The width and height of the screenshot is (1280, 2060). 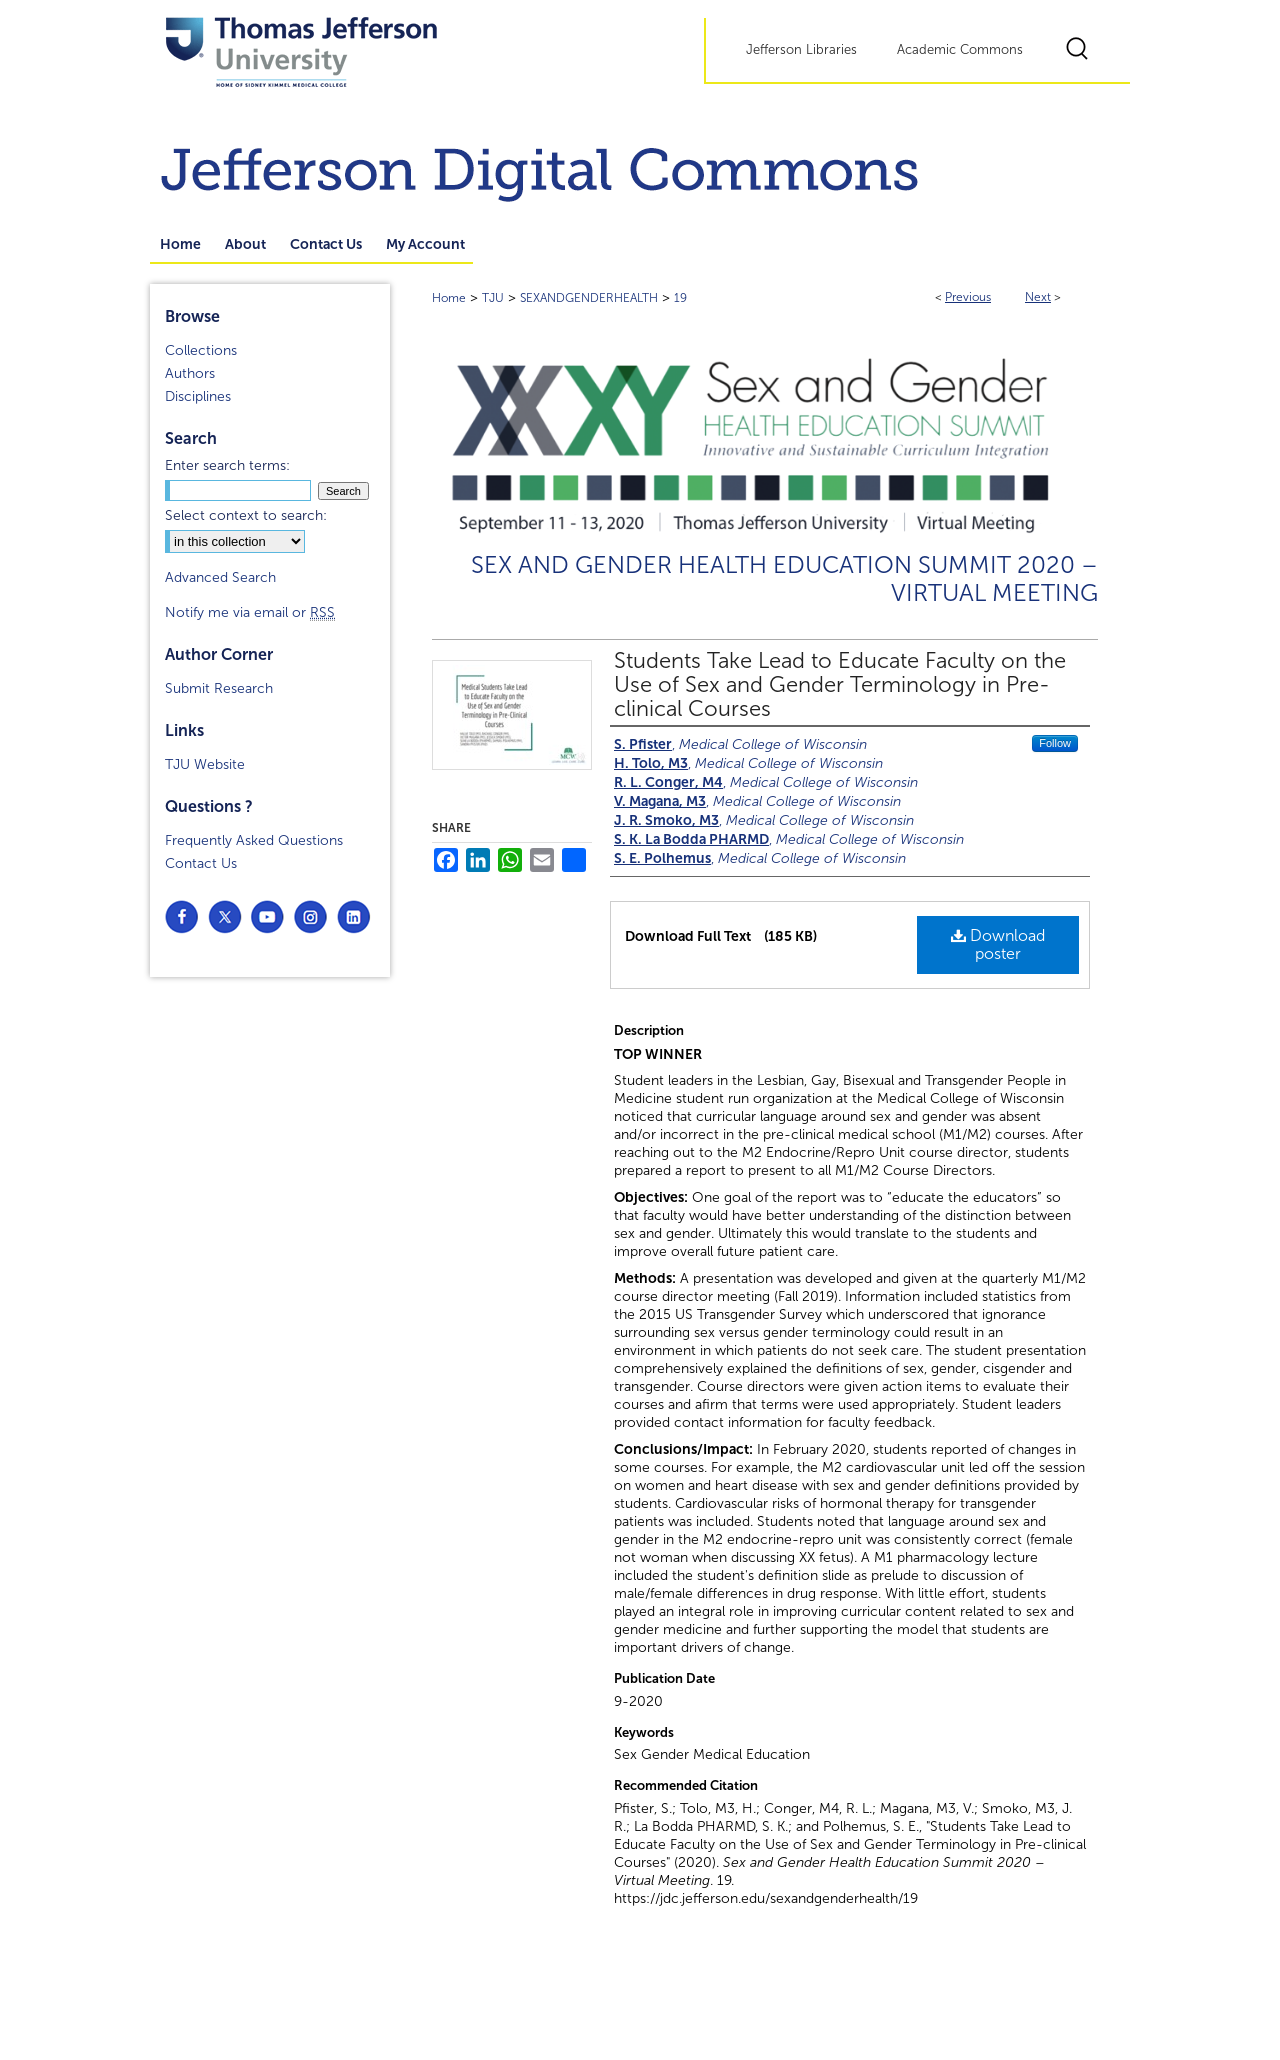 What do you see at coordinates (680, 298) in the screenshot?
I see `19` at bounding box center [680, 298].